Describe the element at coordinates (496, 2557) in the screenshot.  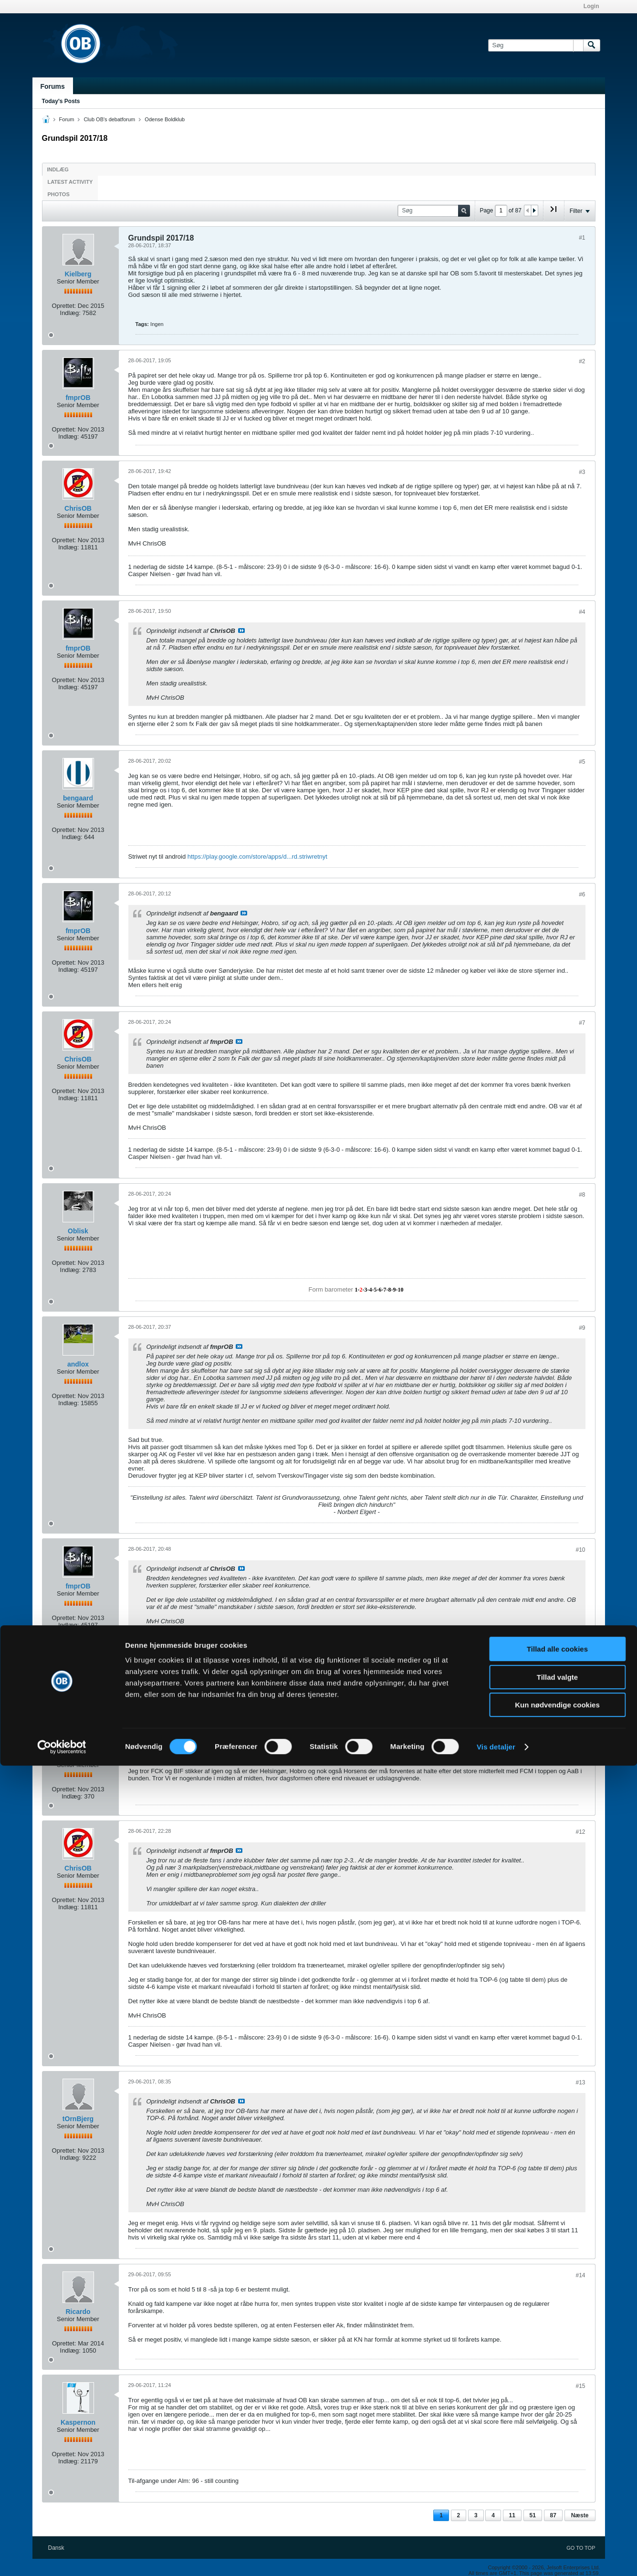
I see `Vis detaljer` at that location.